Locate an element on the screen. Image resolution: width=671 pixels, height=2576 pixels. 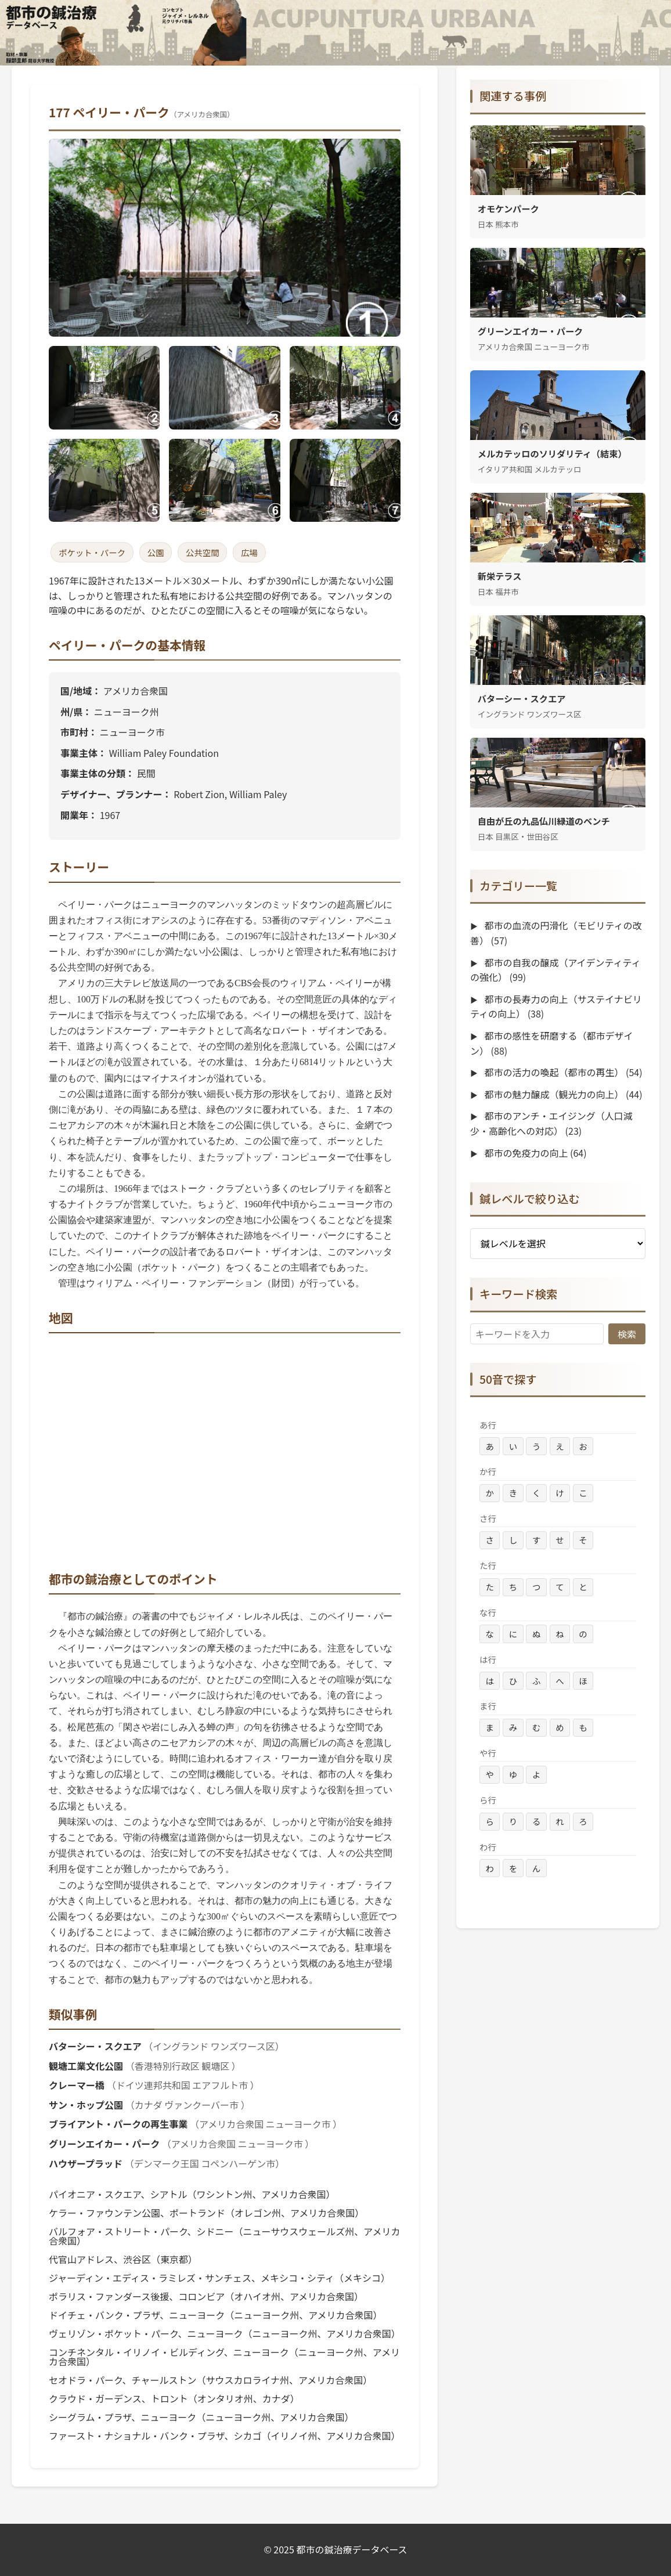
都市の活力の喚起（都市の再生） is located at coordinates (562, 1072).